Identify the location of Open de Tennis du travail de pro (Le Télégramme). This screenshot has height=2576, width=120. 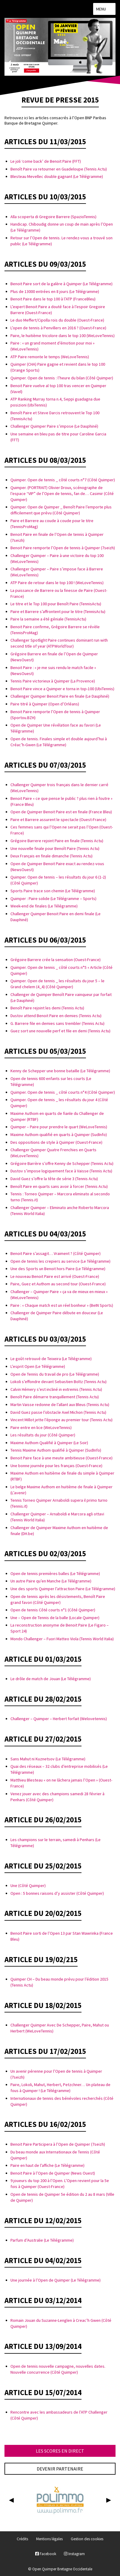
(54, 1374).